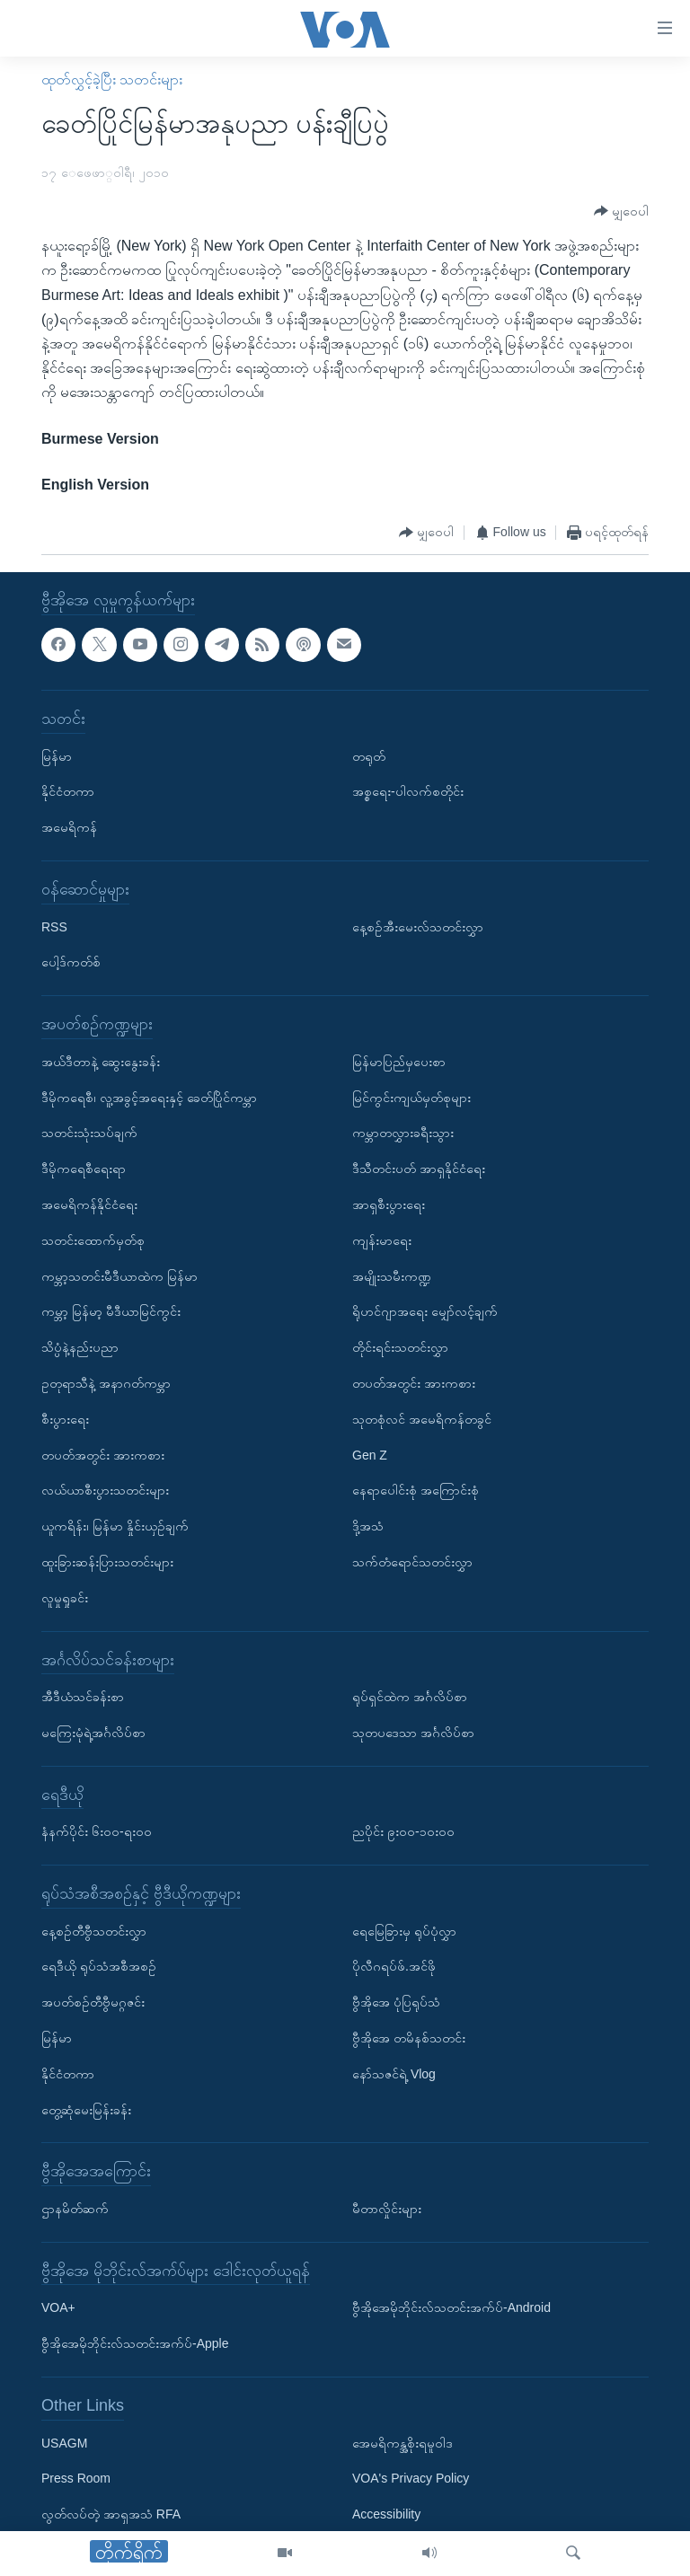 This screenshot has height=2576, width=690. What do you see at coordinates (417, 927) in the screenshot?
I see `နေ့စဉ်အီးမေးလ်သတင်းလွှာ` at bounding box center [417, 927].